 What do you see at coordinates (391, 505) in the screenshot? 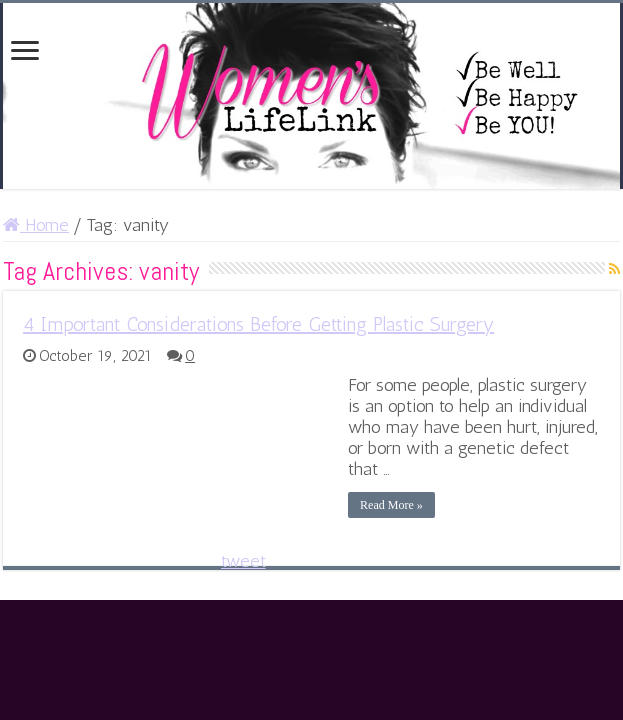
I see `Read More »` at bounding box center [391, 505].